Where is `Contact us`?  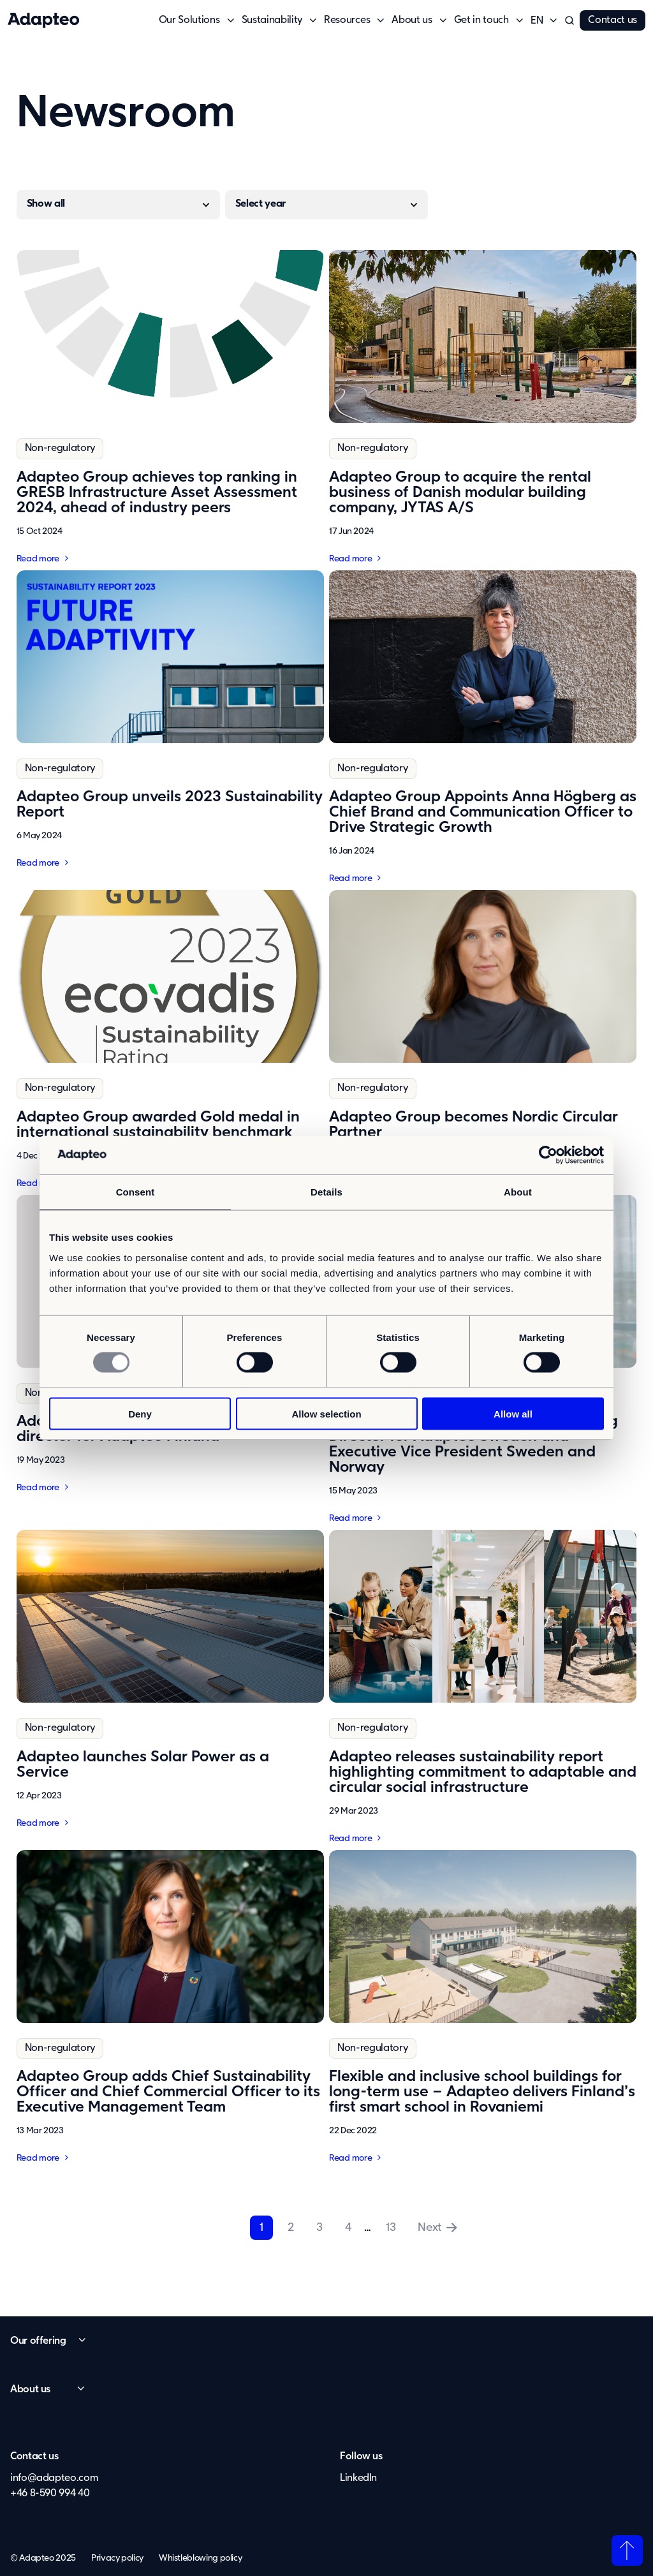
Contact us is located at coordinates (612, 20).